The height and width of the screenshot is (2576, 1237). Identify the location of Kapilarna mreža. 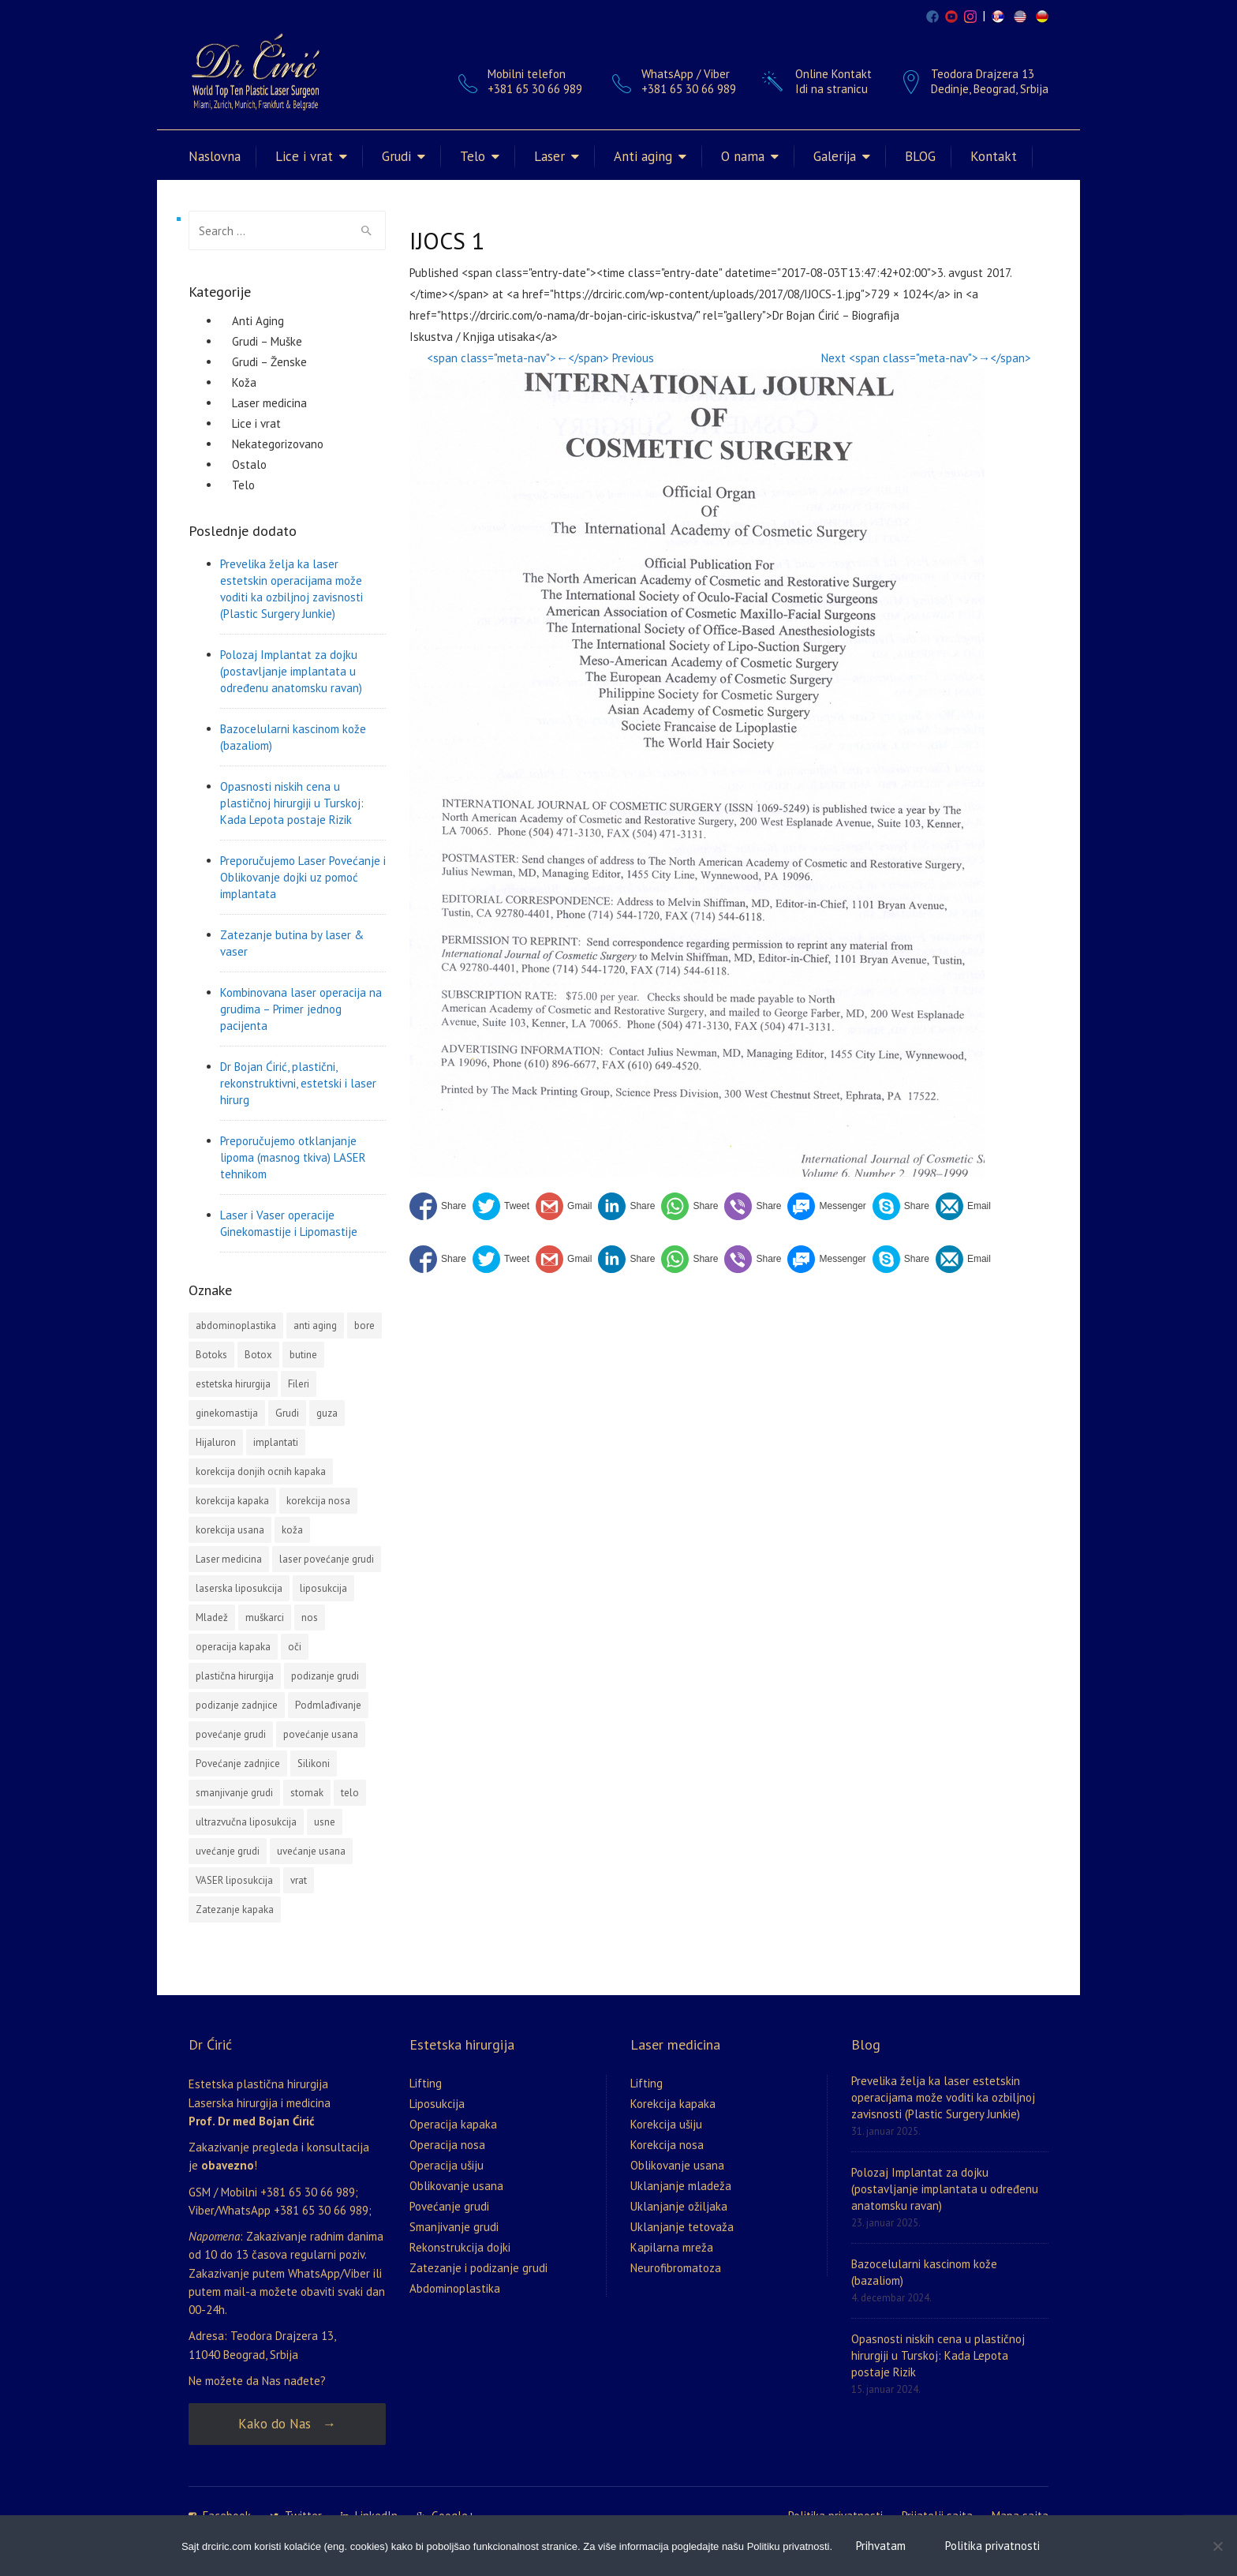
(671, 2247).